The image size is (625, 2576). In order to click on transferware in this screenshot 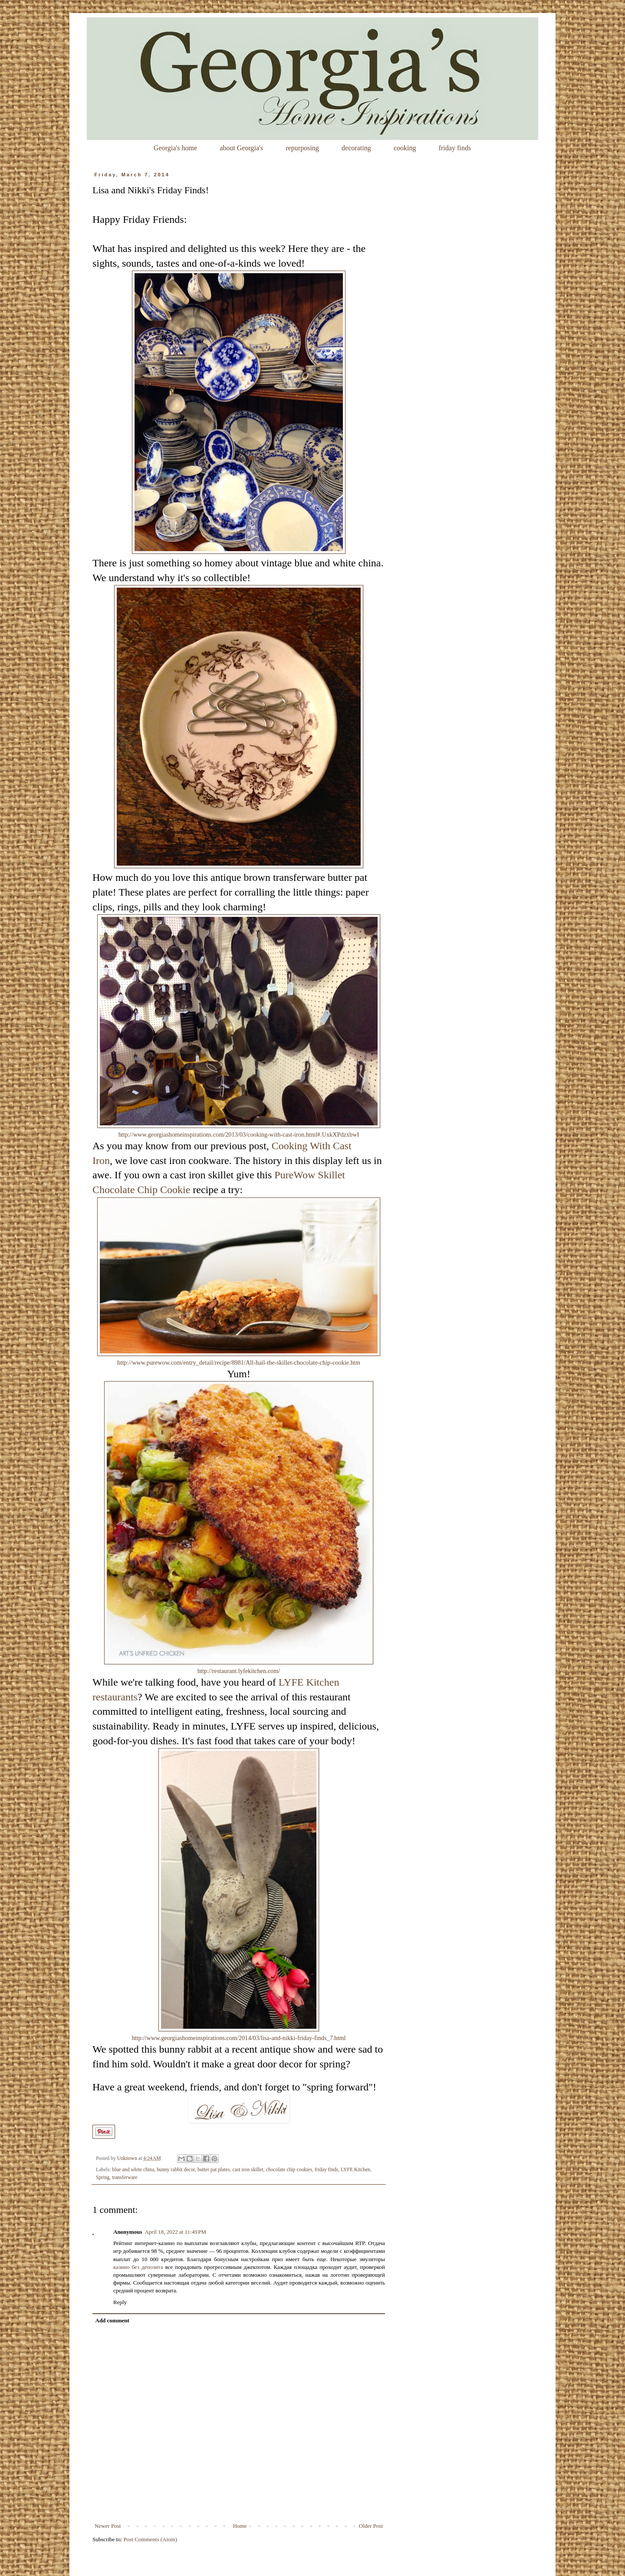, I will do `click(124, 2177)`.